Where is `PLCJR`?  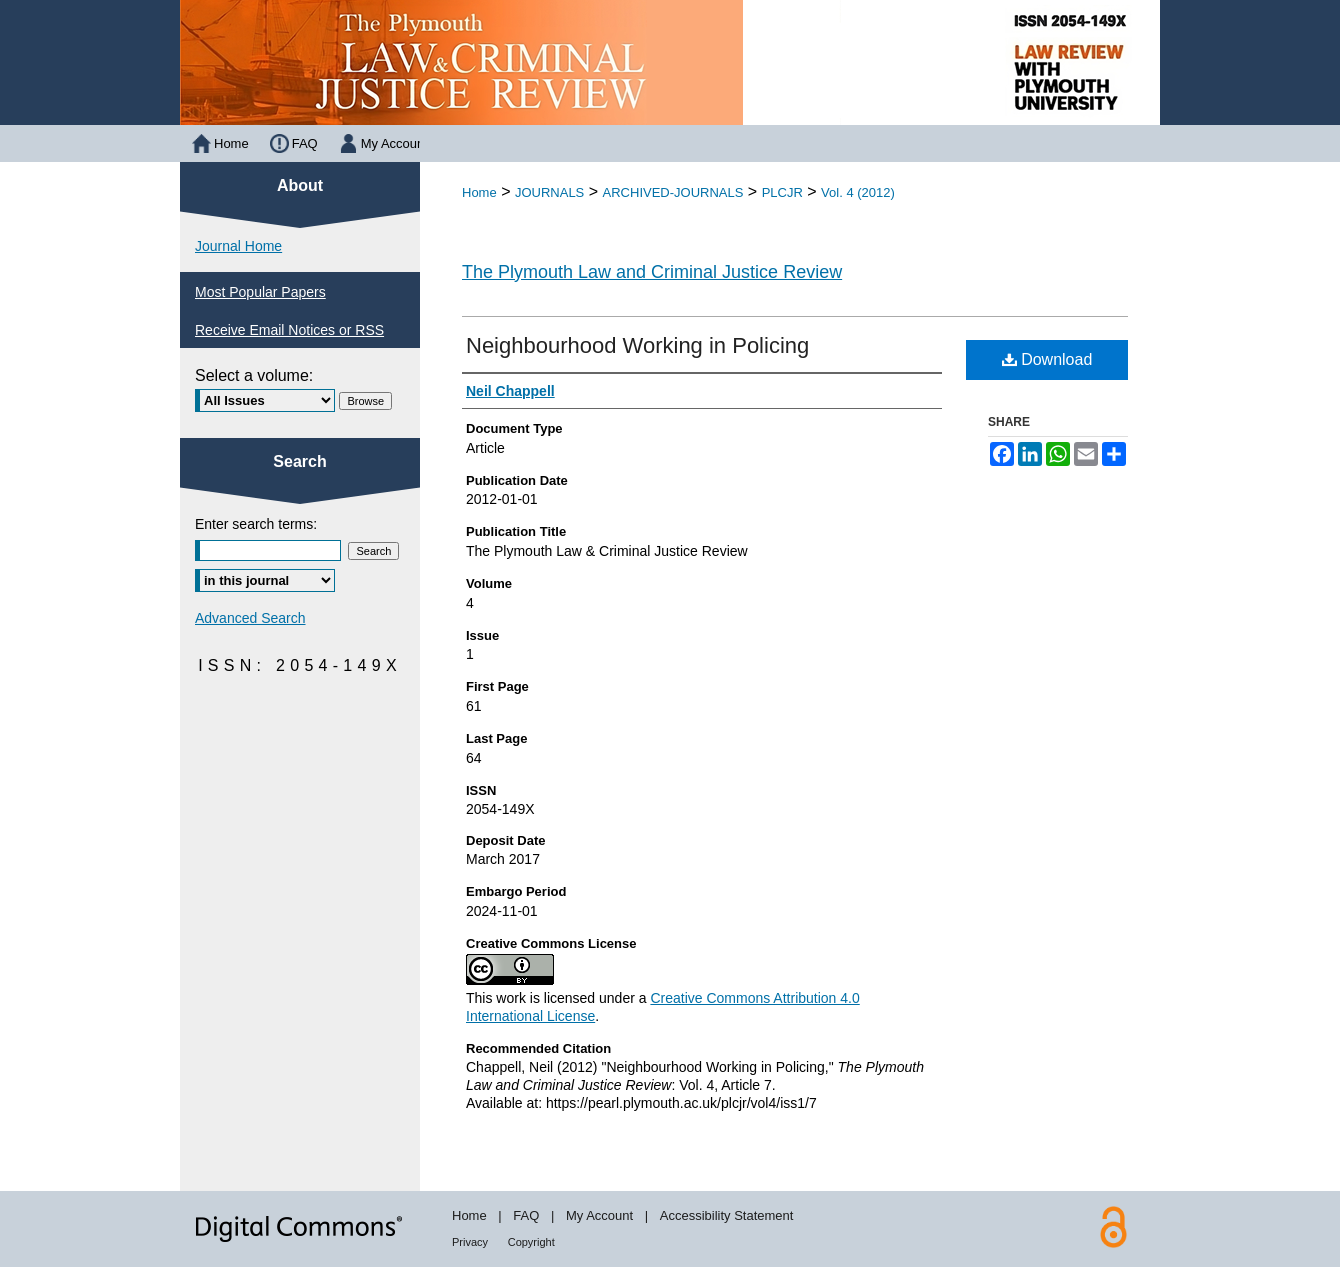
PLCJR is located at coordinates (782, 192).